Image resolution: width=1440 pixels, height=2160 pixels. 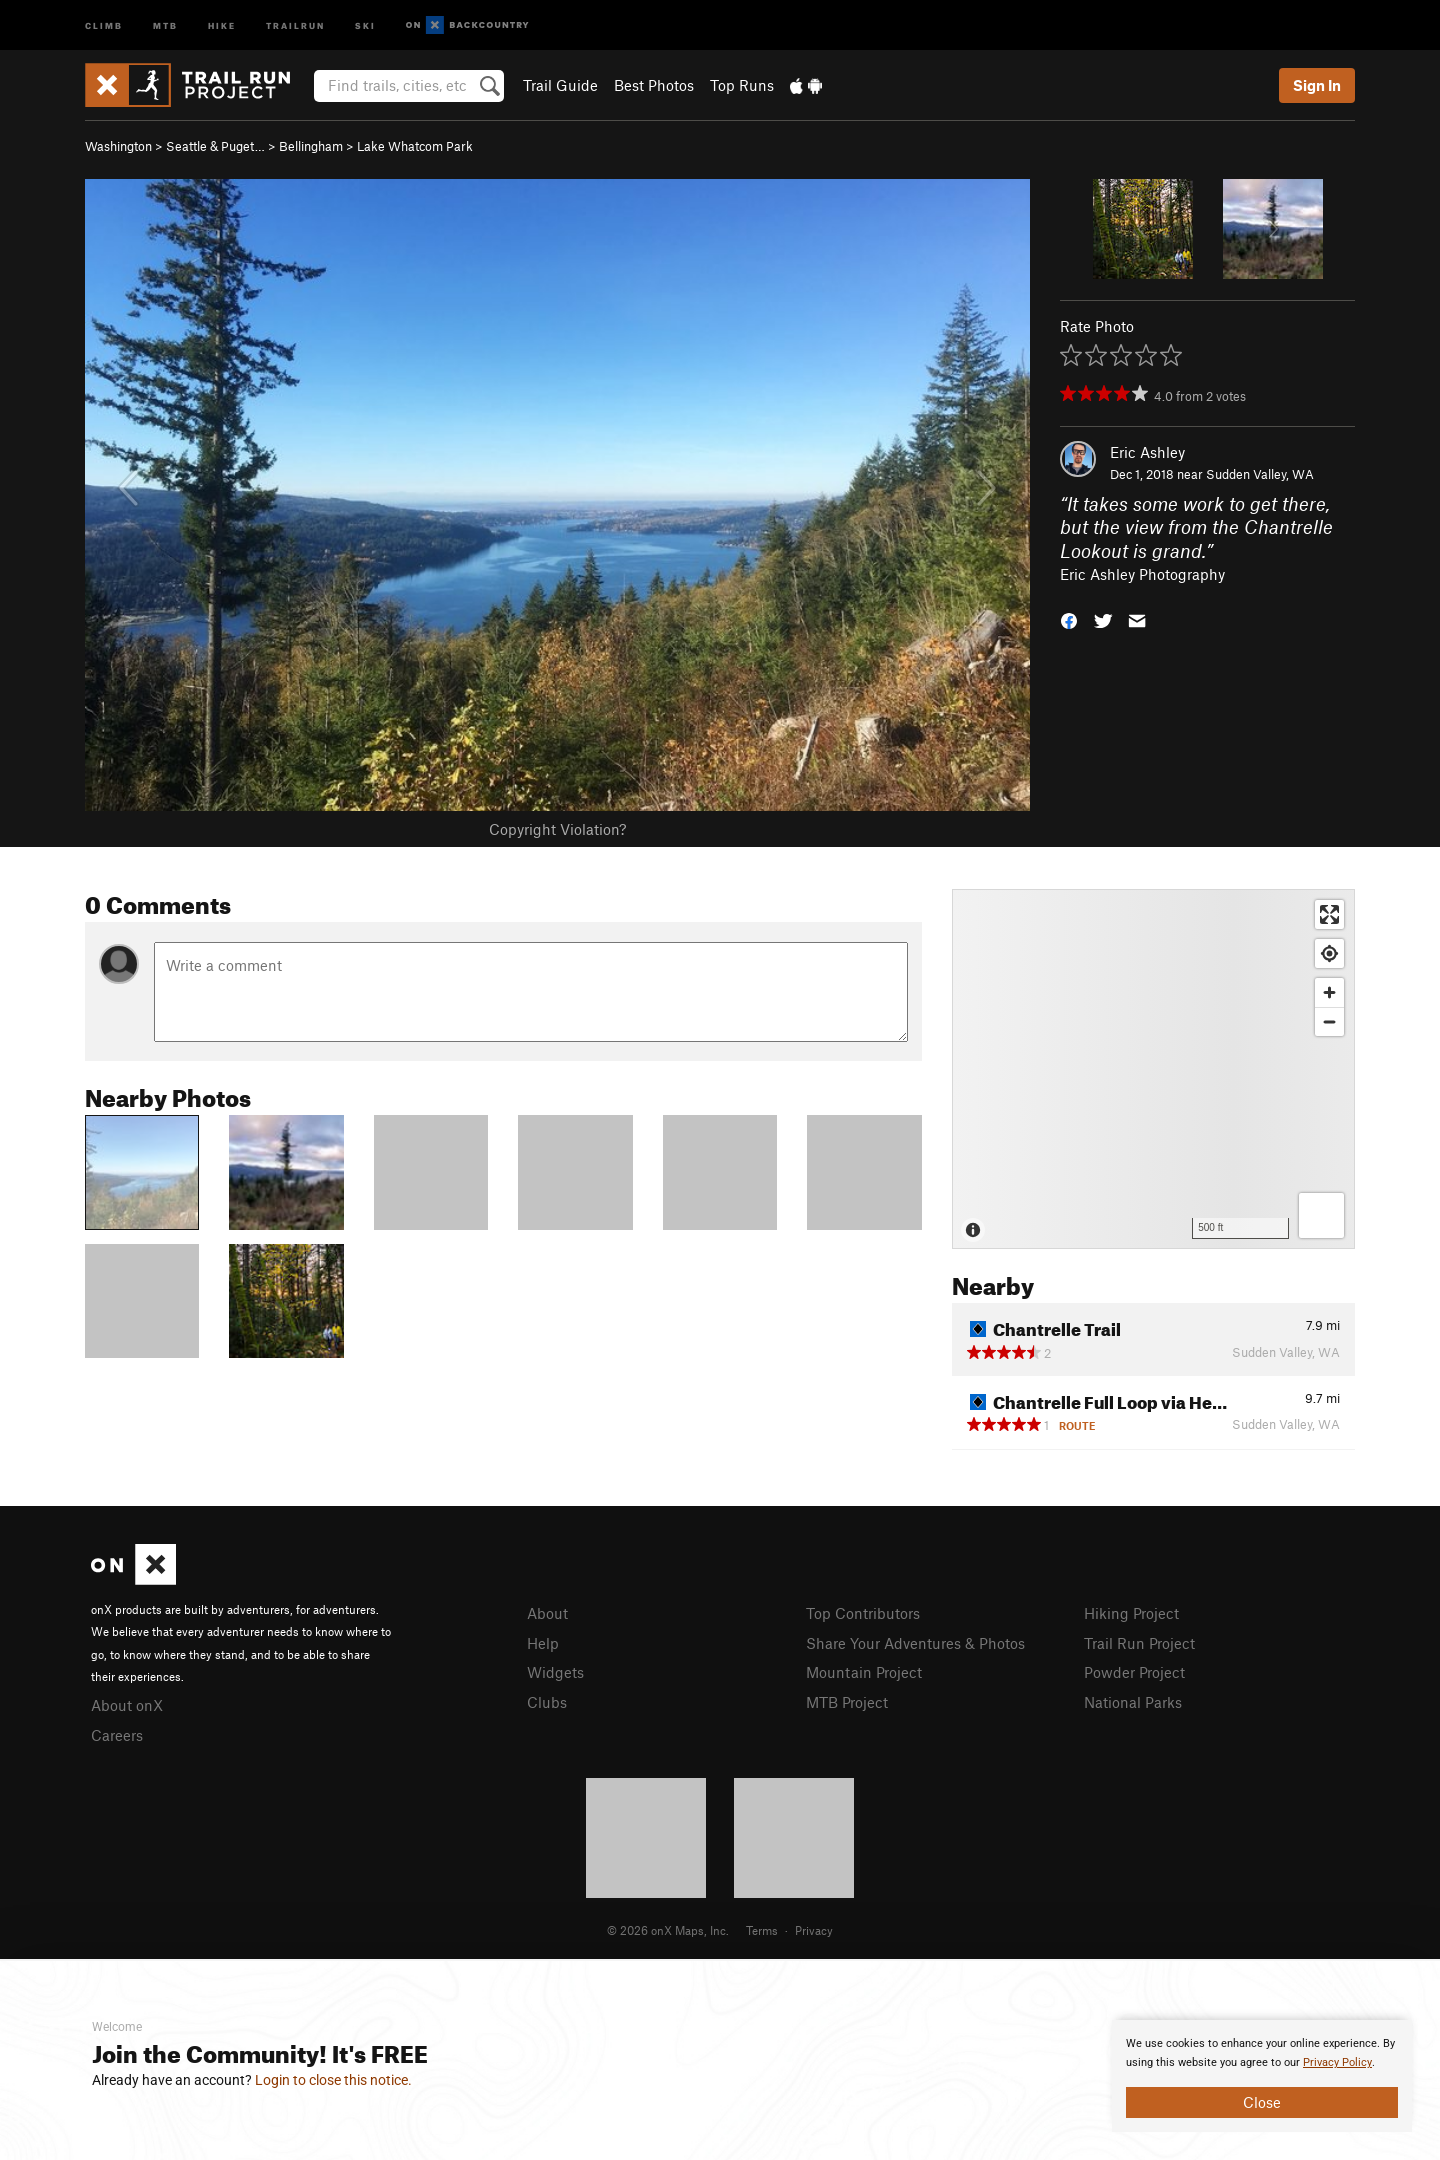 What do you see at coordinates (1147, 452) in the screenshot?
I see `Eric Ashley` at bounding box center [1147, 452].